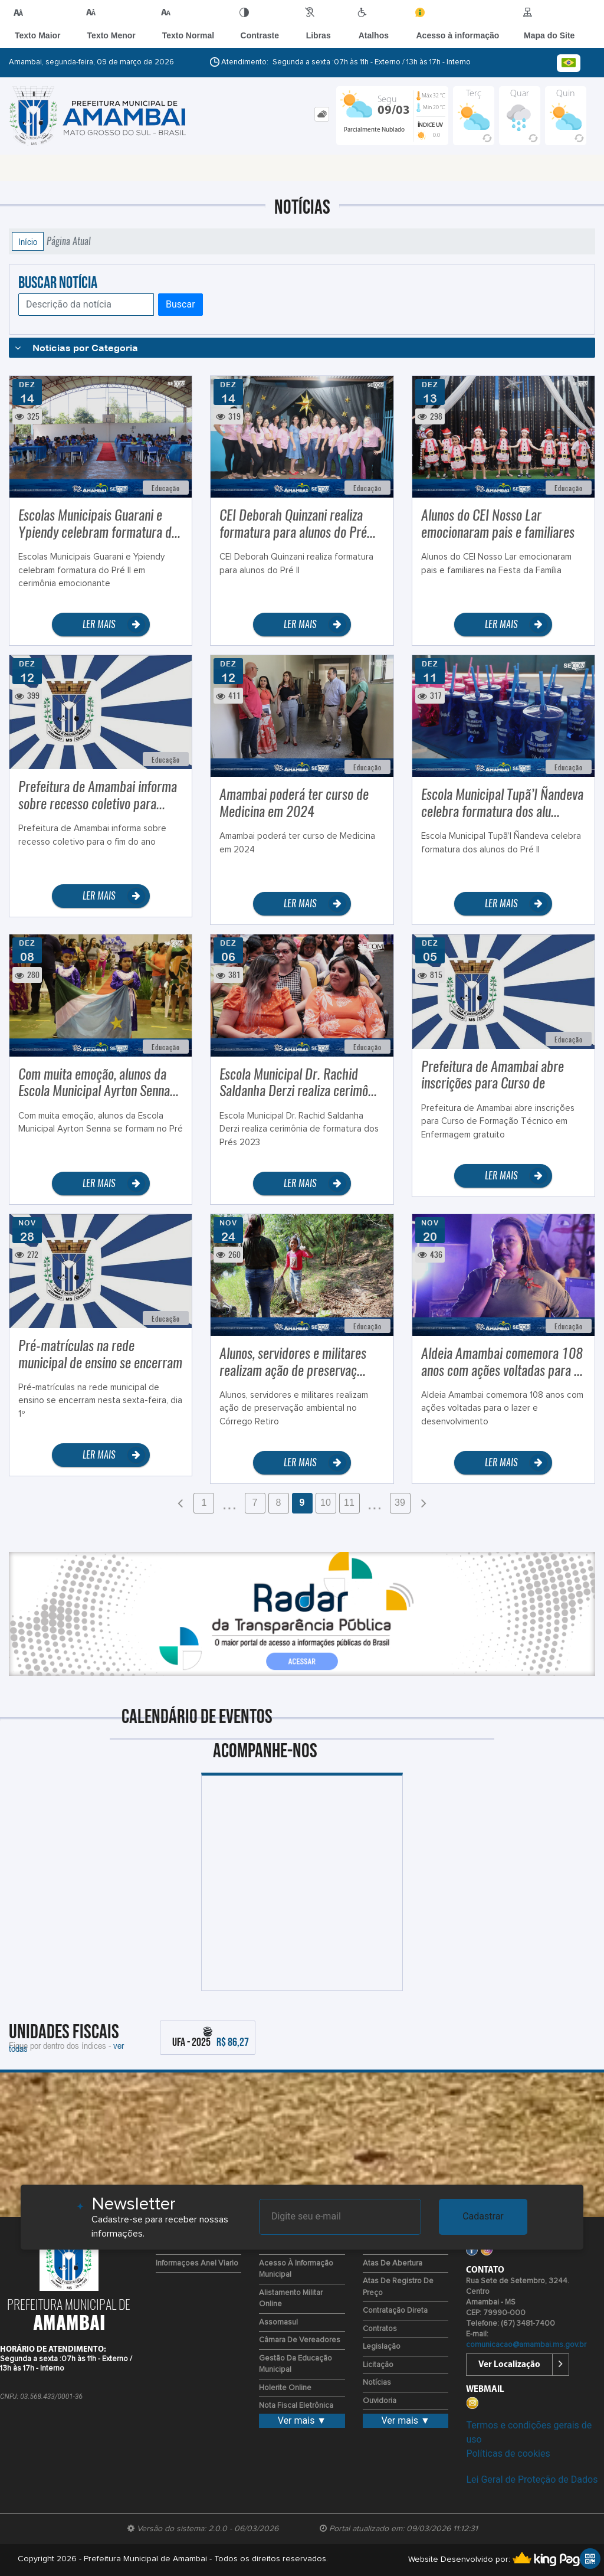 The height and width of the screenshot is (2576, 604). Describe the element at coordinates (349, 1503) in the screenshot. I see `11` at that location.